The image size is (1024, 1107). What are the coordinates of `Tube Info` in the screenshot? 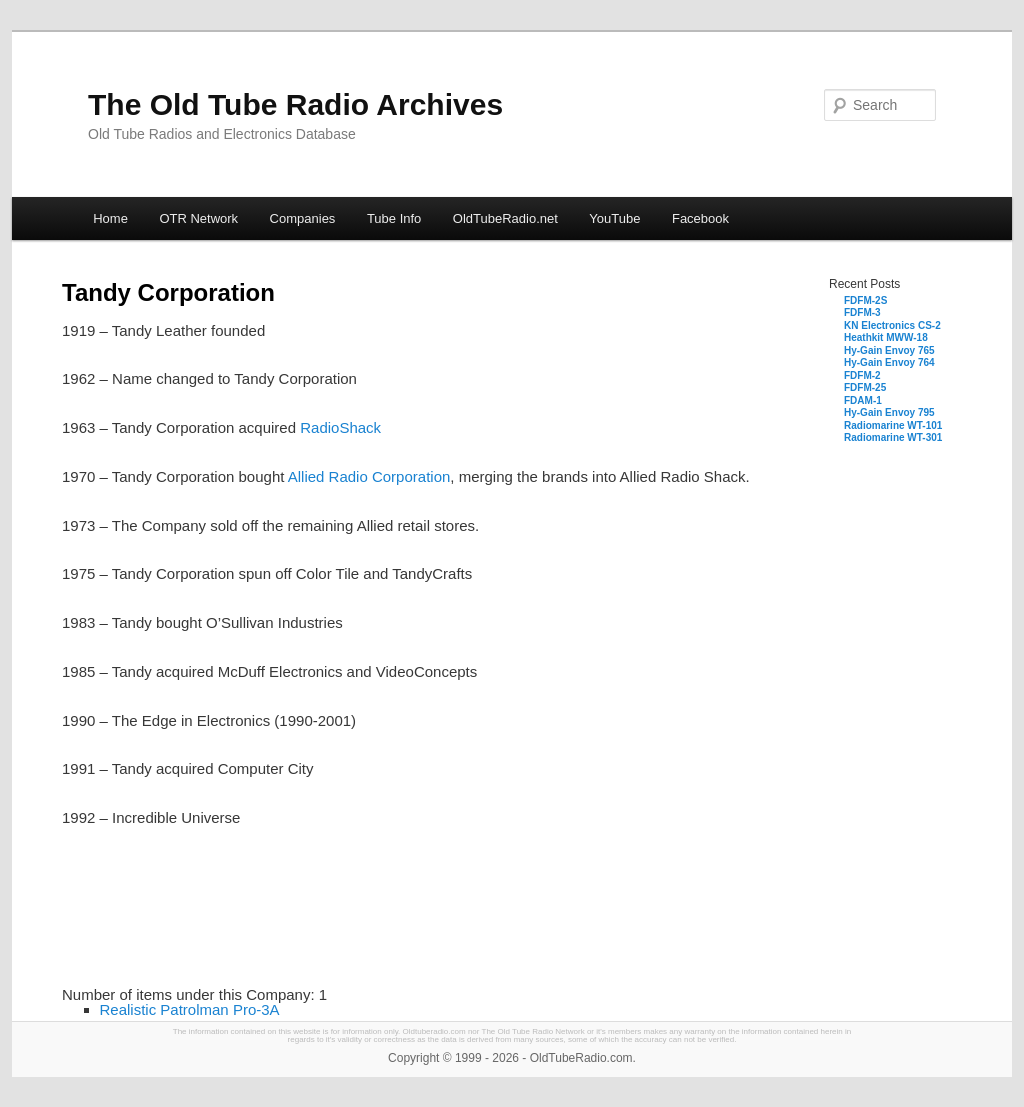 It's located at (394, 218).